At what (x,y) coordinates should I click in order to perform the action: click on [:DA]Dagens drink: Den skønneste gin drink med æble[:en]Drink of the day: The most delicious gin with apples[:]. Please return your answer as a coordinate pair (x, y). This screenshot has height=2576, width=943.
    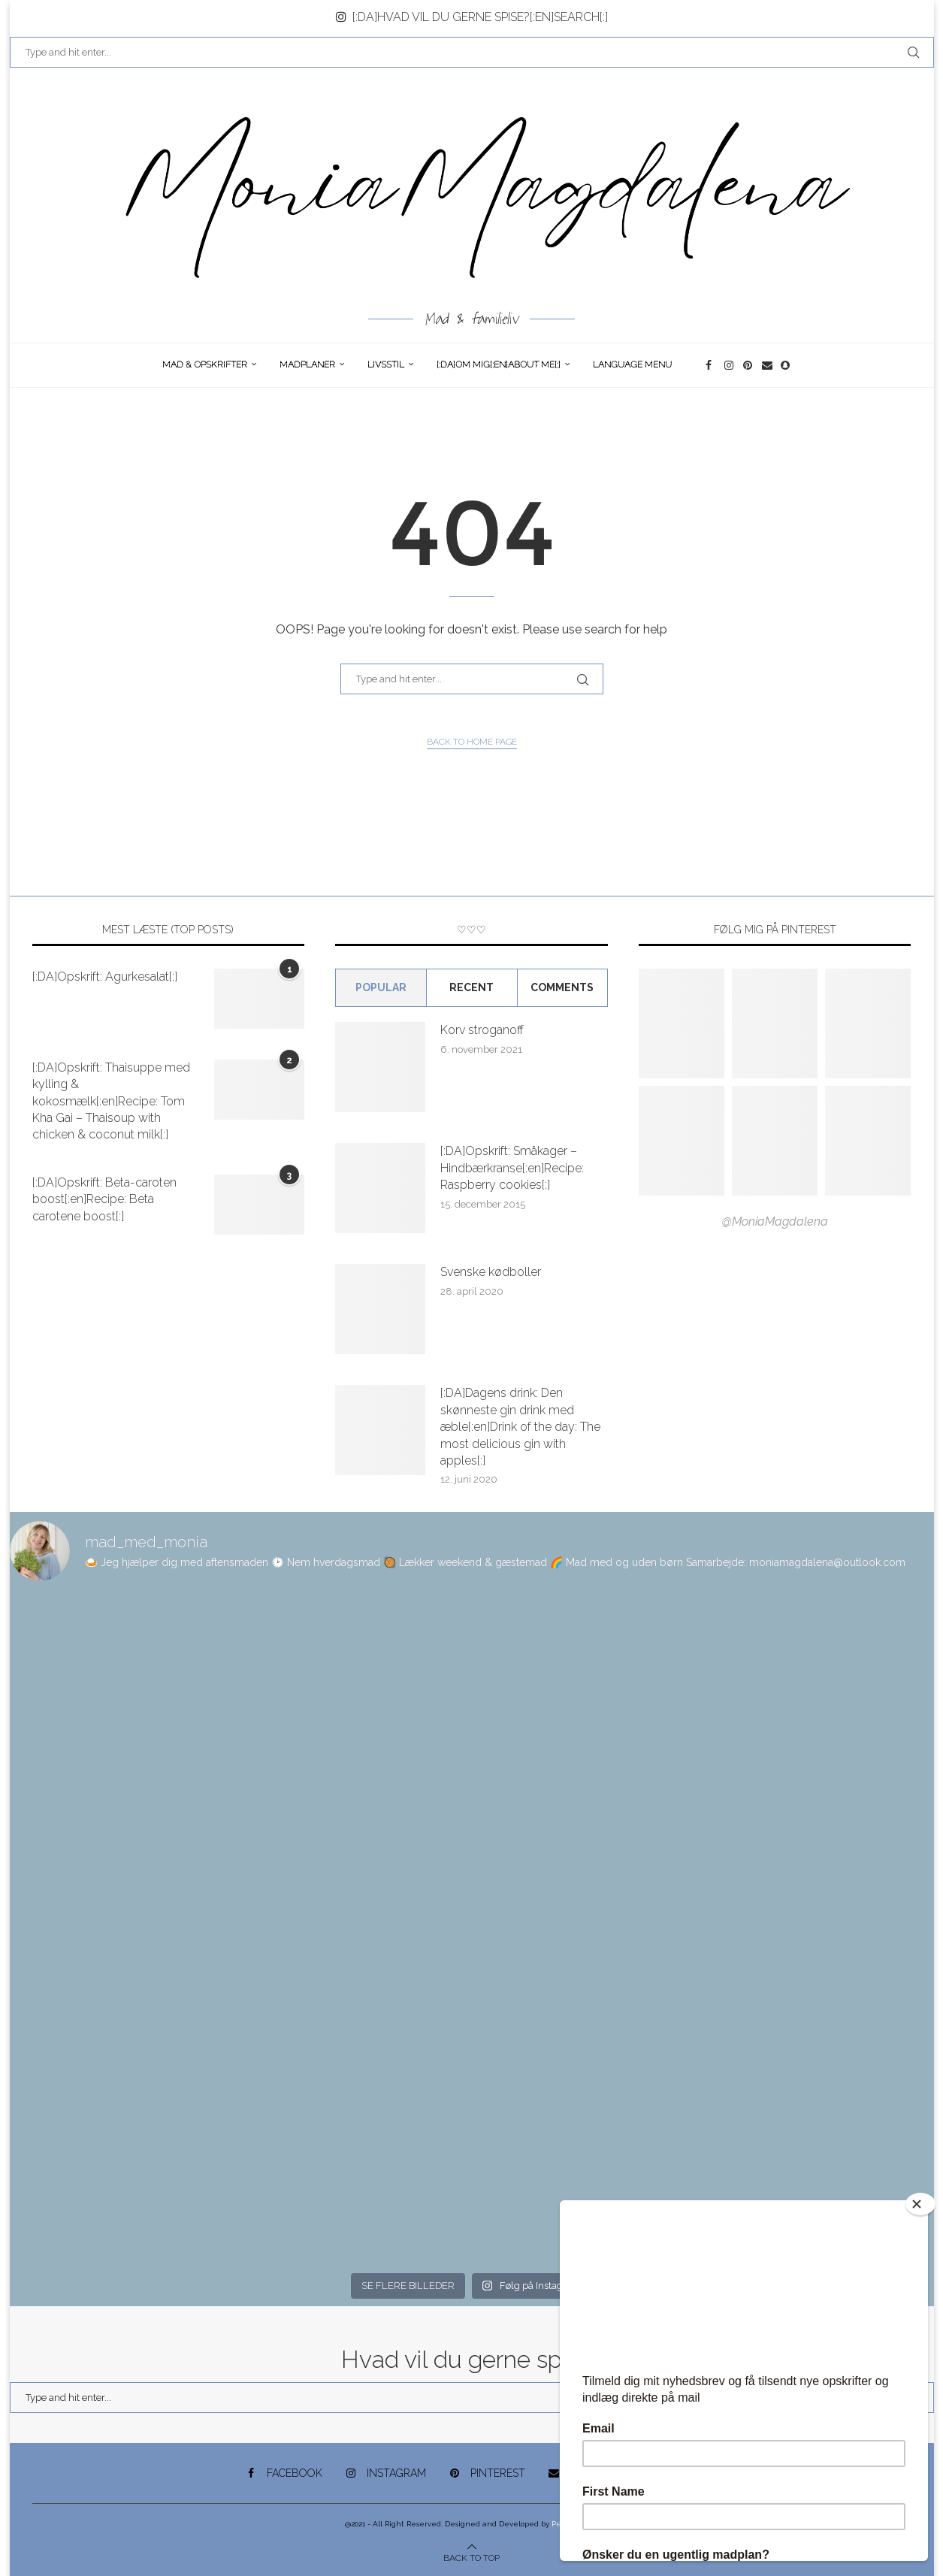
    Looking at the image, I should click on (520, 1427).